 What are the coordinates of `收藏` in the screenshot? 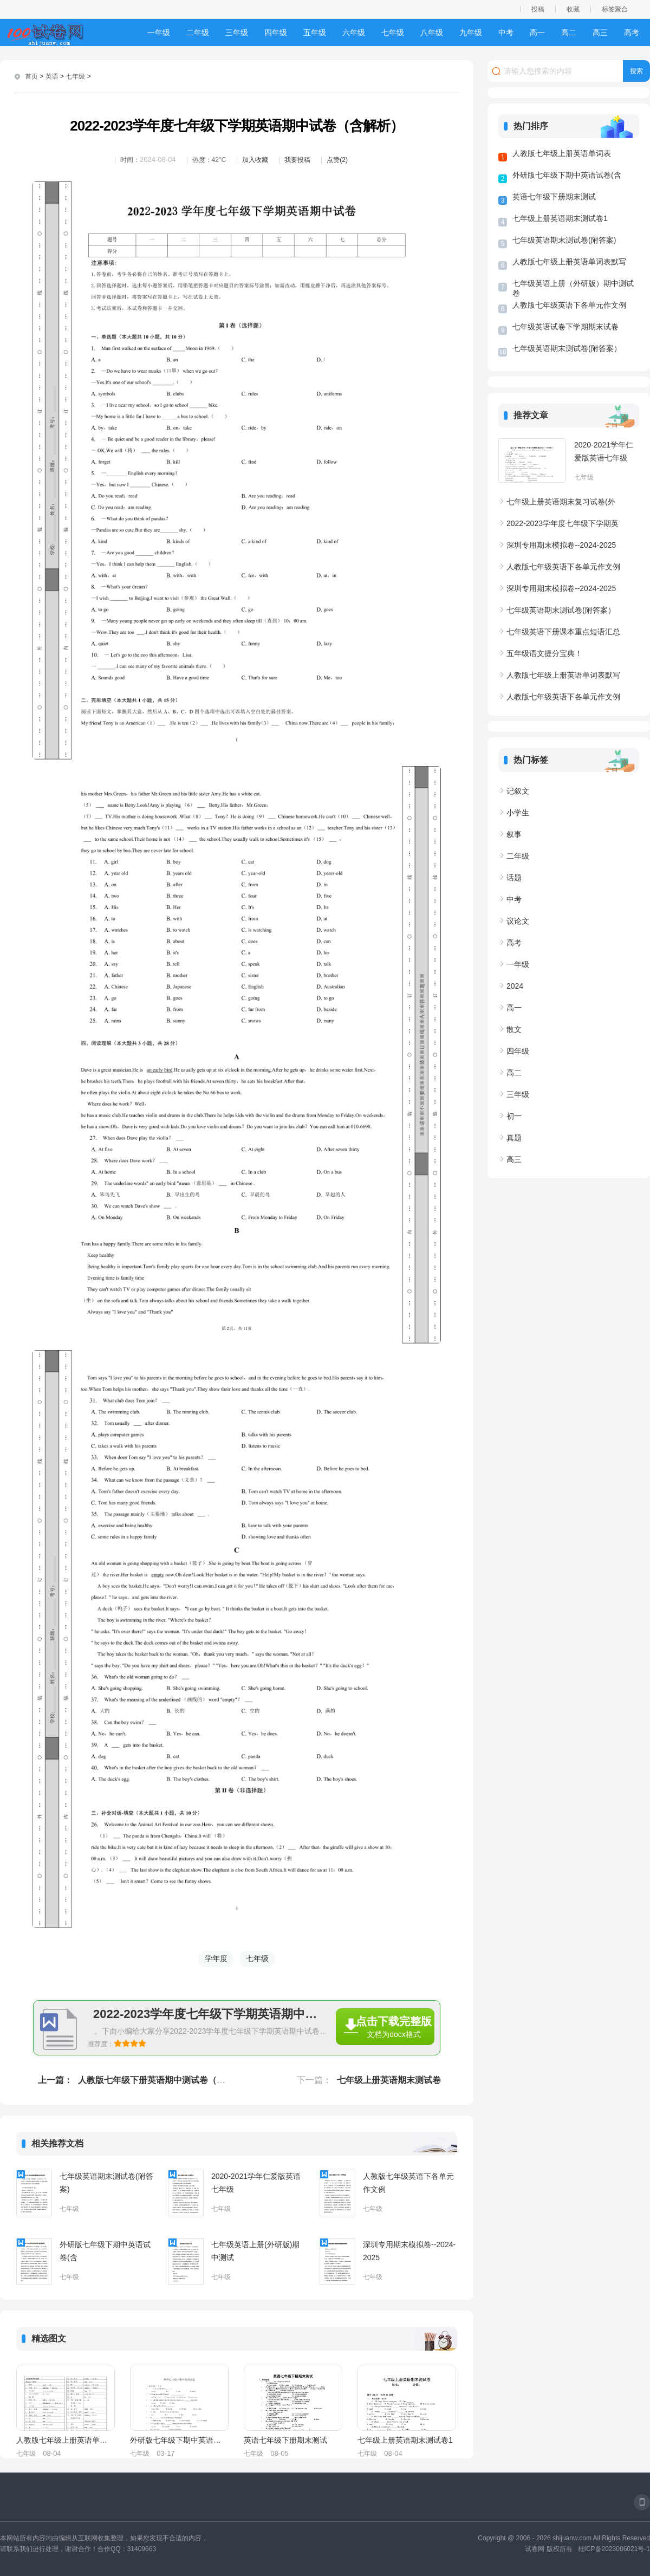 It's located at (573, 9).